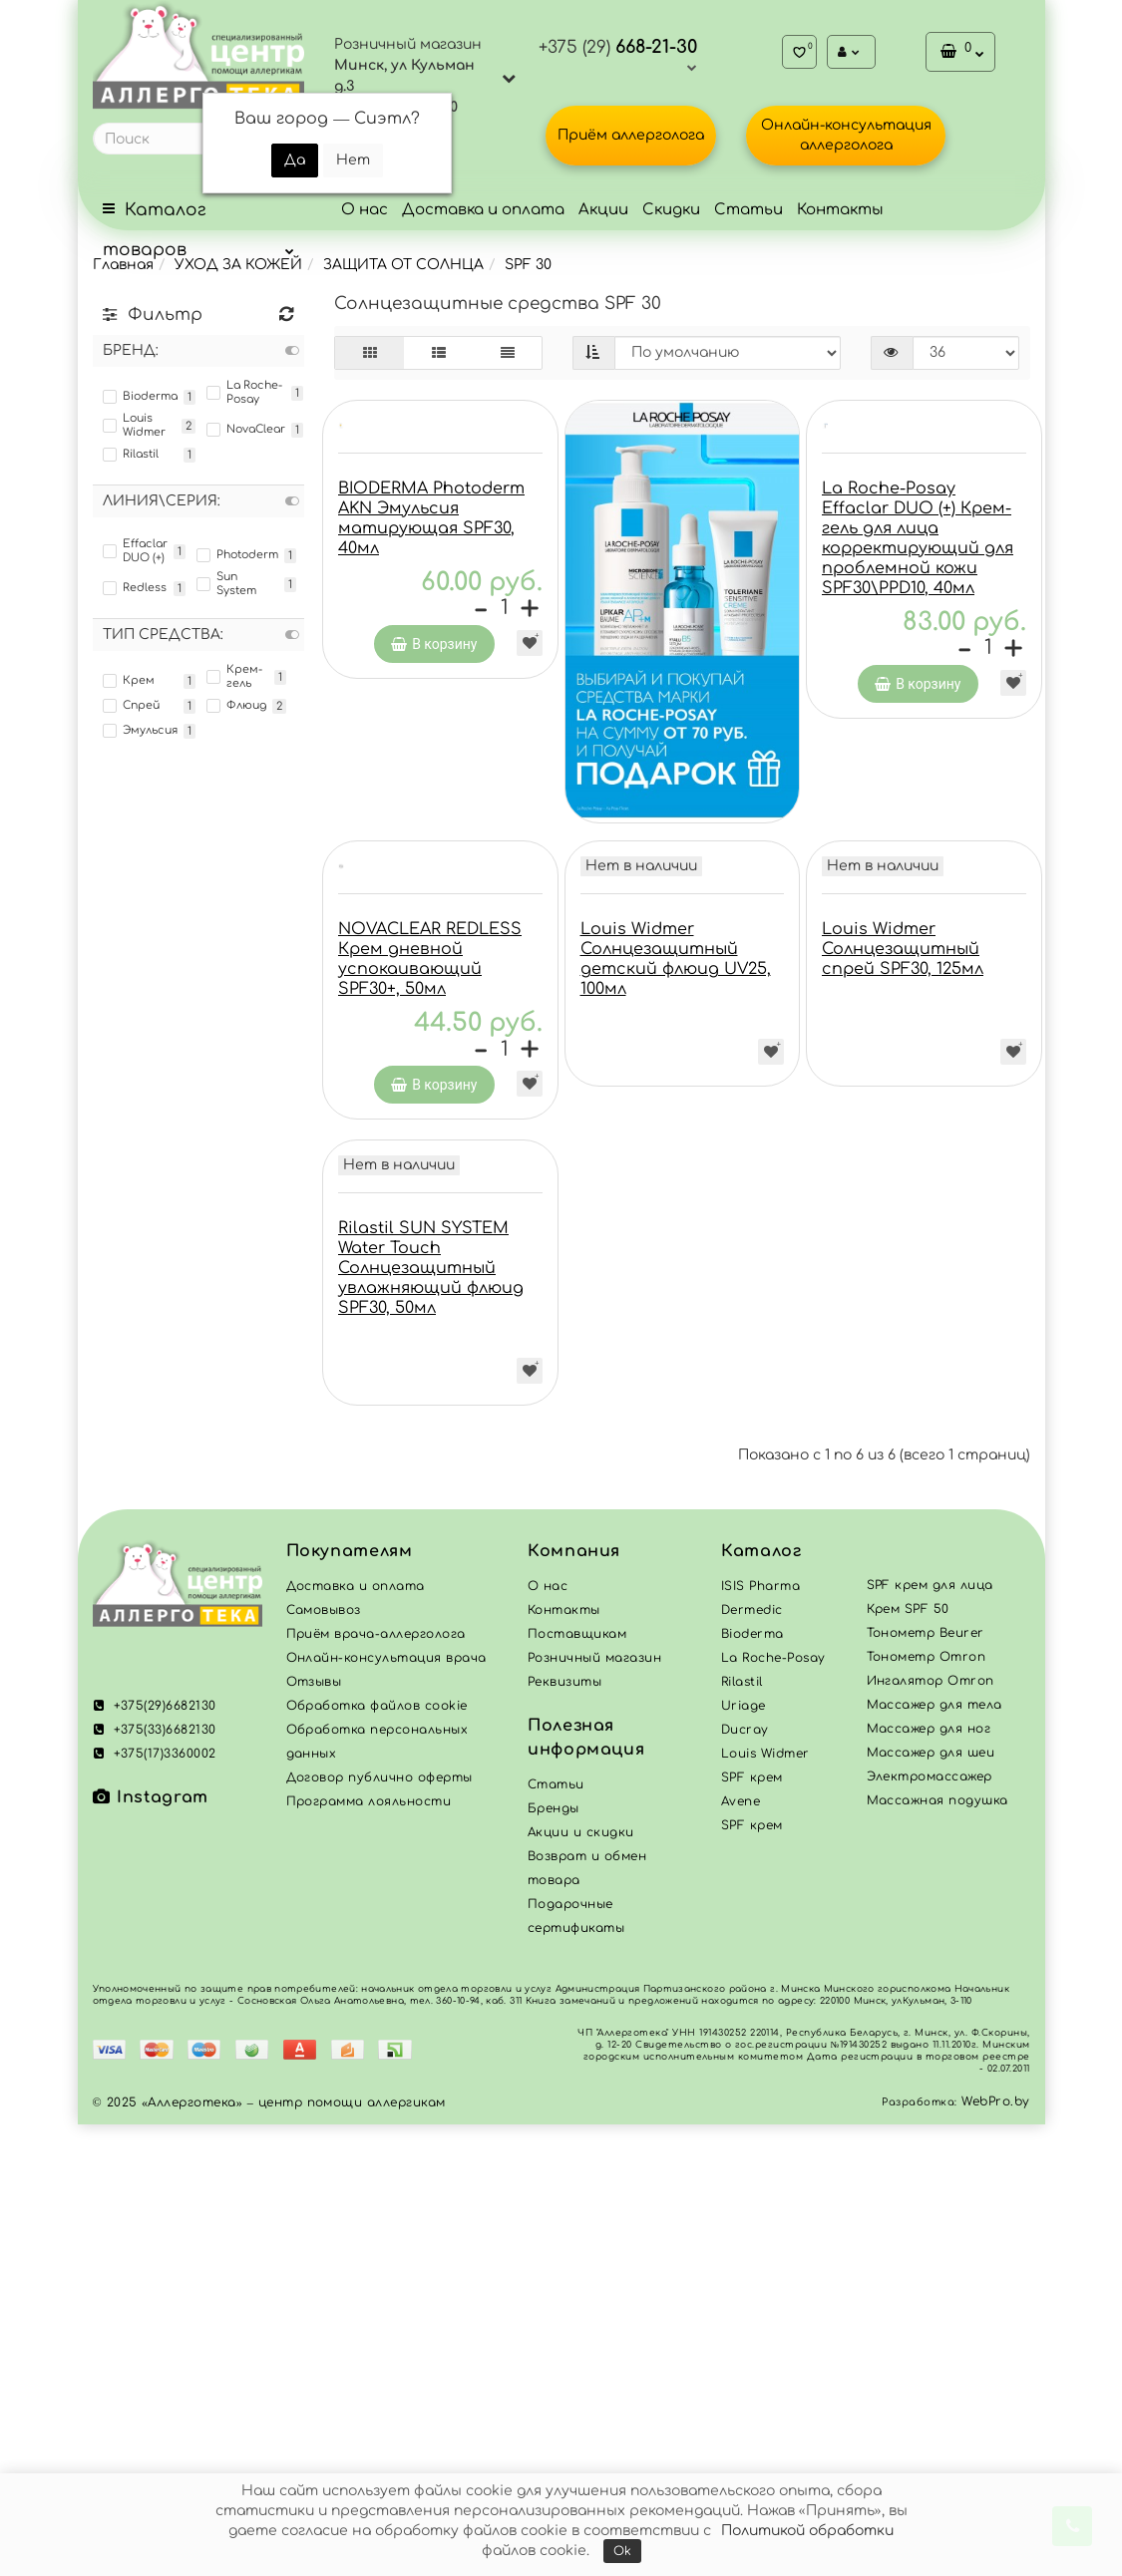 Image resolution: width=1122 pixels, height=2576 pixels. Describe the element at coordinates (377, 2157) in the screenshot. I see `Обработка файлов cookie` at that location.